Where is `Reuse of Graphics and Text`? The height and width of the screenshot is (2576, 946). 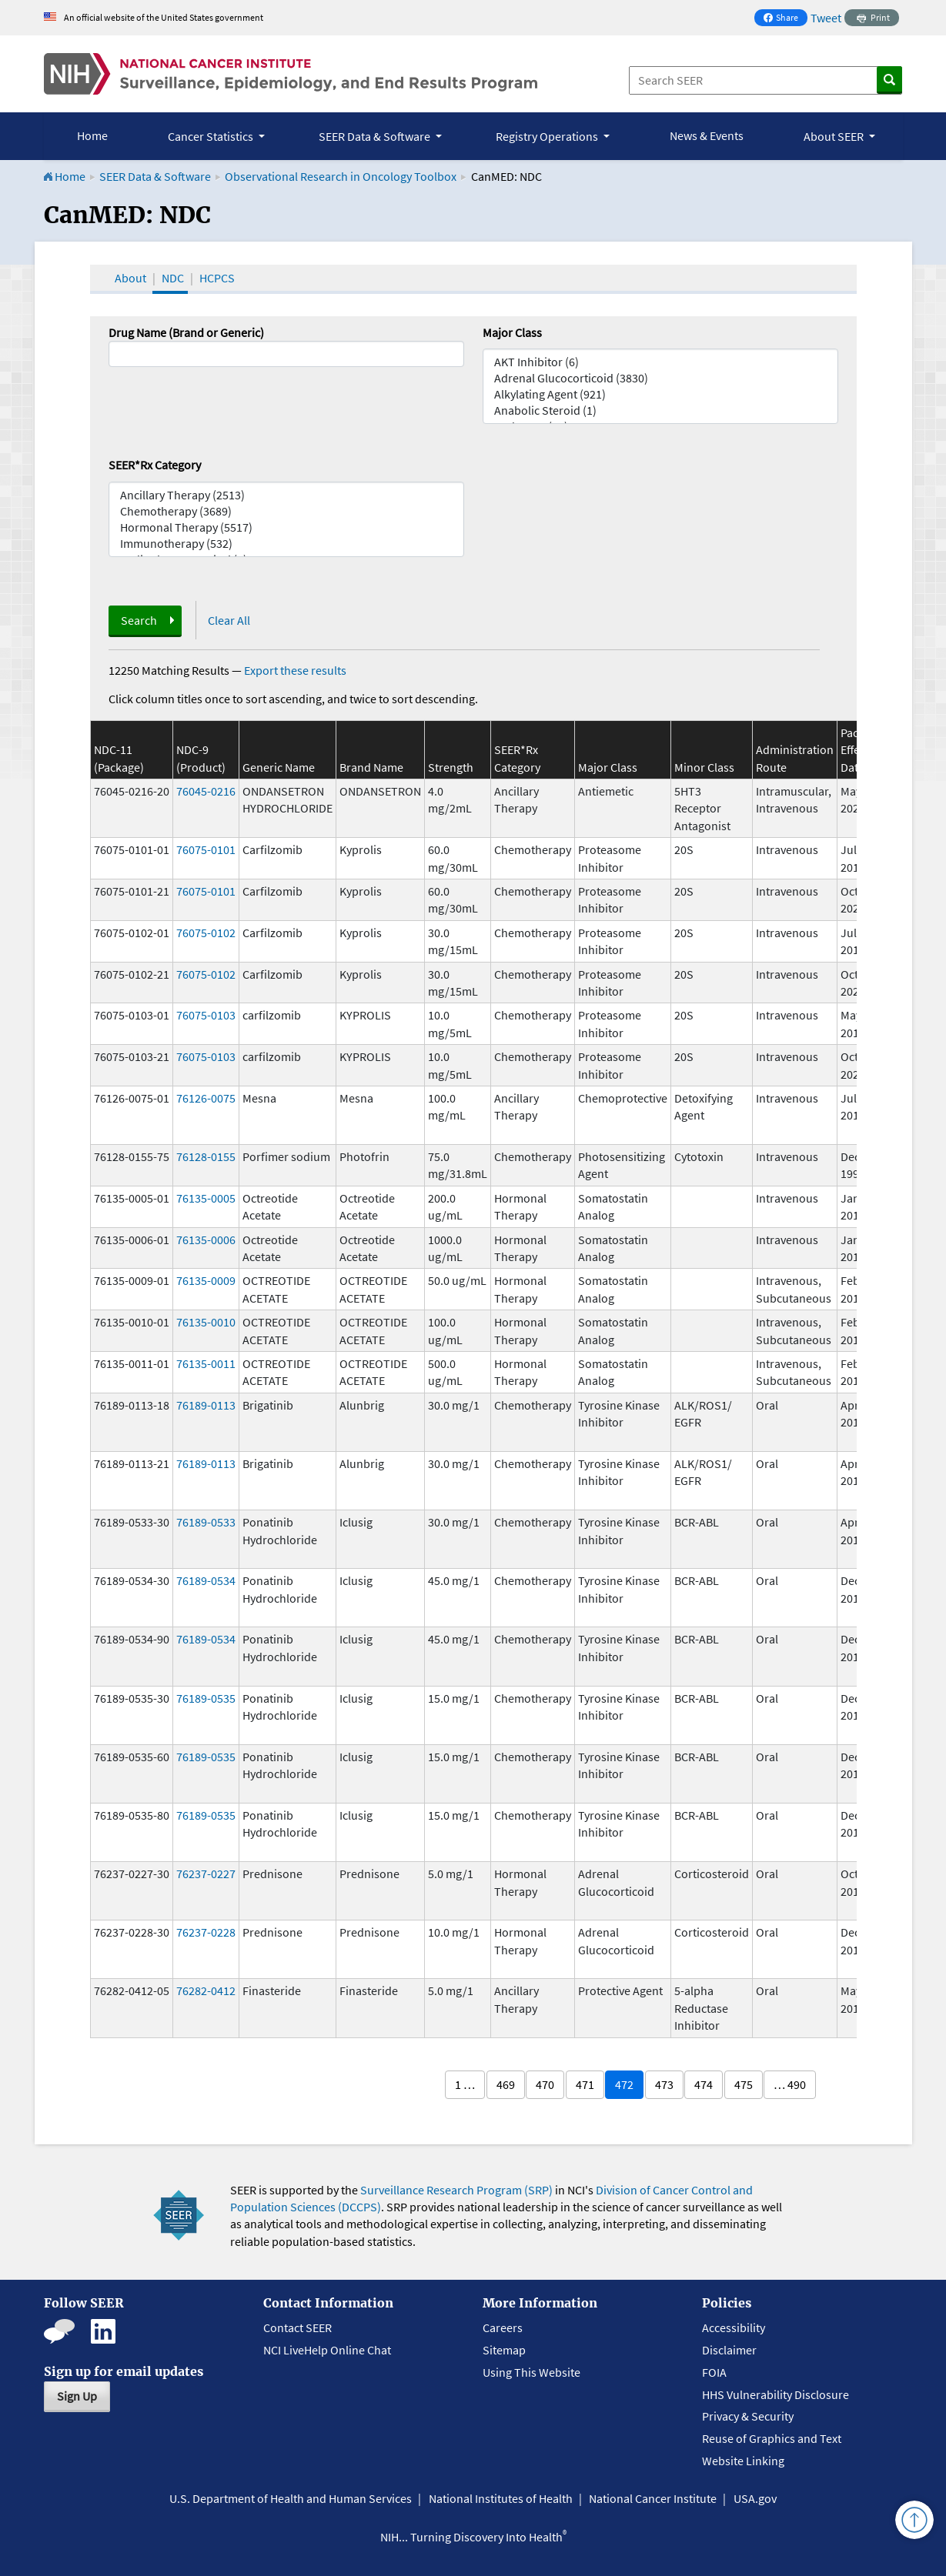
Reuse of Graphics and Text is located at coordinates (771, 2438).